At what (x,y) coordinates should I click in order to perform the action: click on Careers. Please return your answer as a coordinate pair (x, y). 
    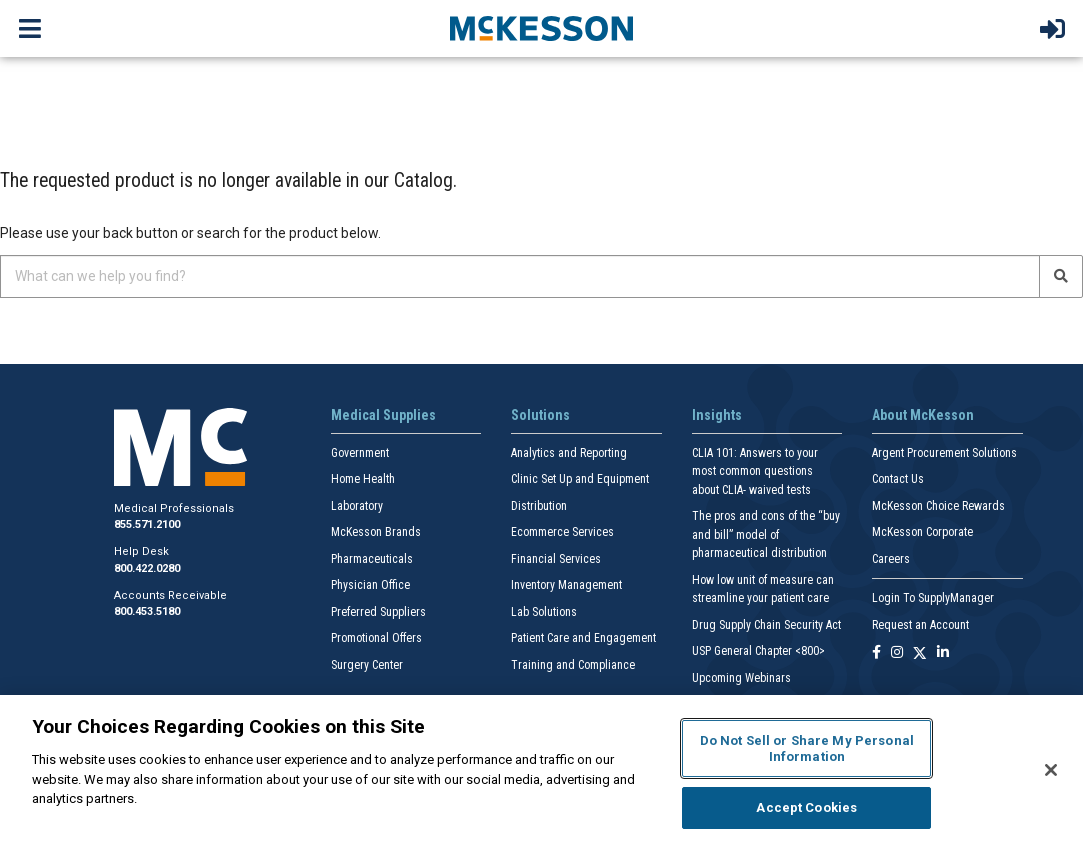
    Looking at the image, I should click on (891, 559).